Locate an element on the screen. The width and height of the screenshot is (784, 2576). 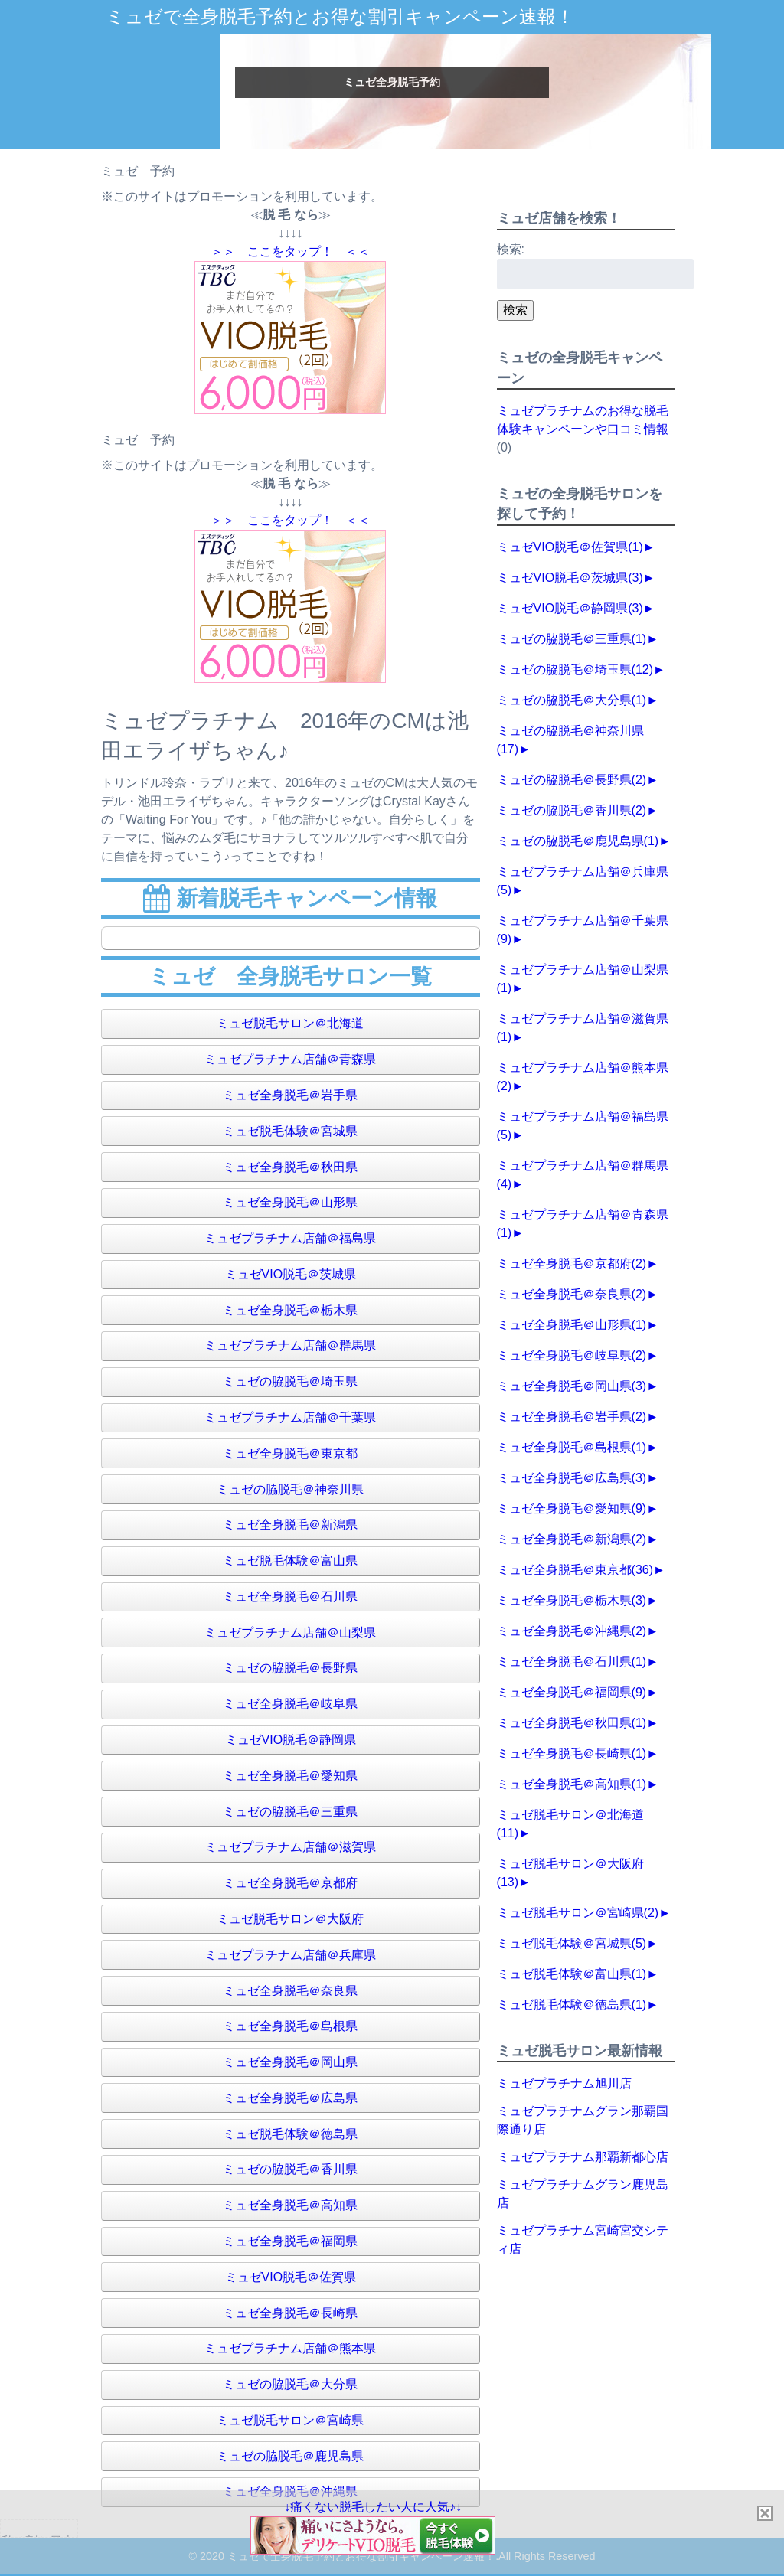
ミュゼ脱毛体験＠宮城県 is located at coordinates (290, 1131).